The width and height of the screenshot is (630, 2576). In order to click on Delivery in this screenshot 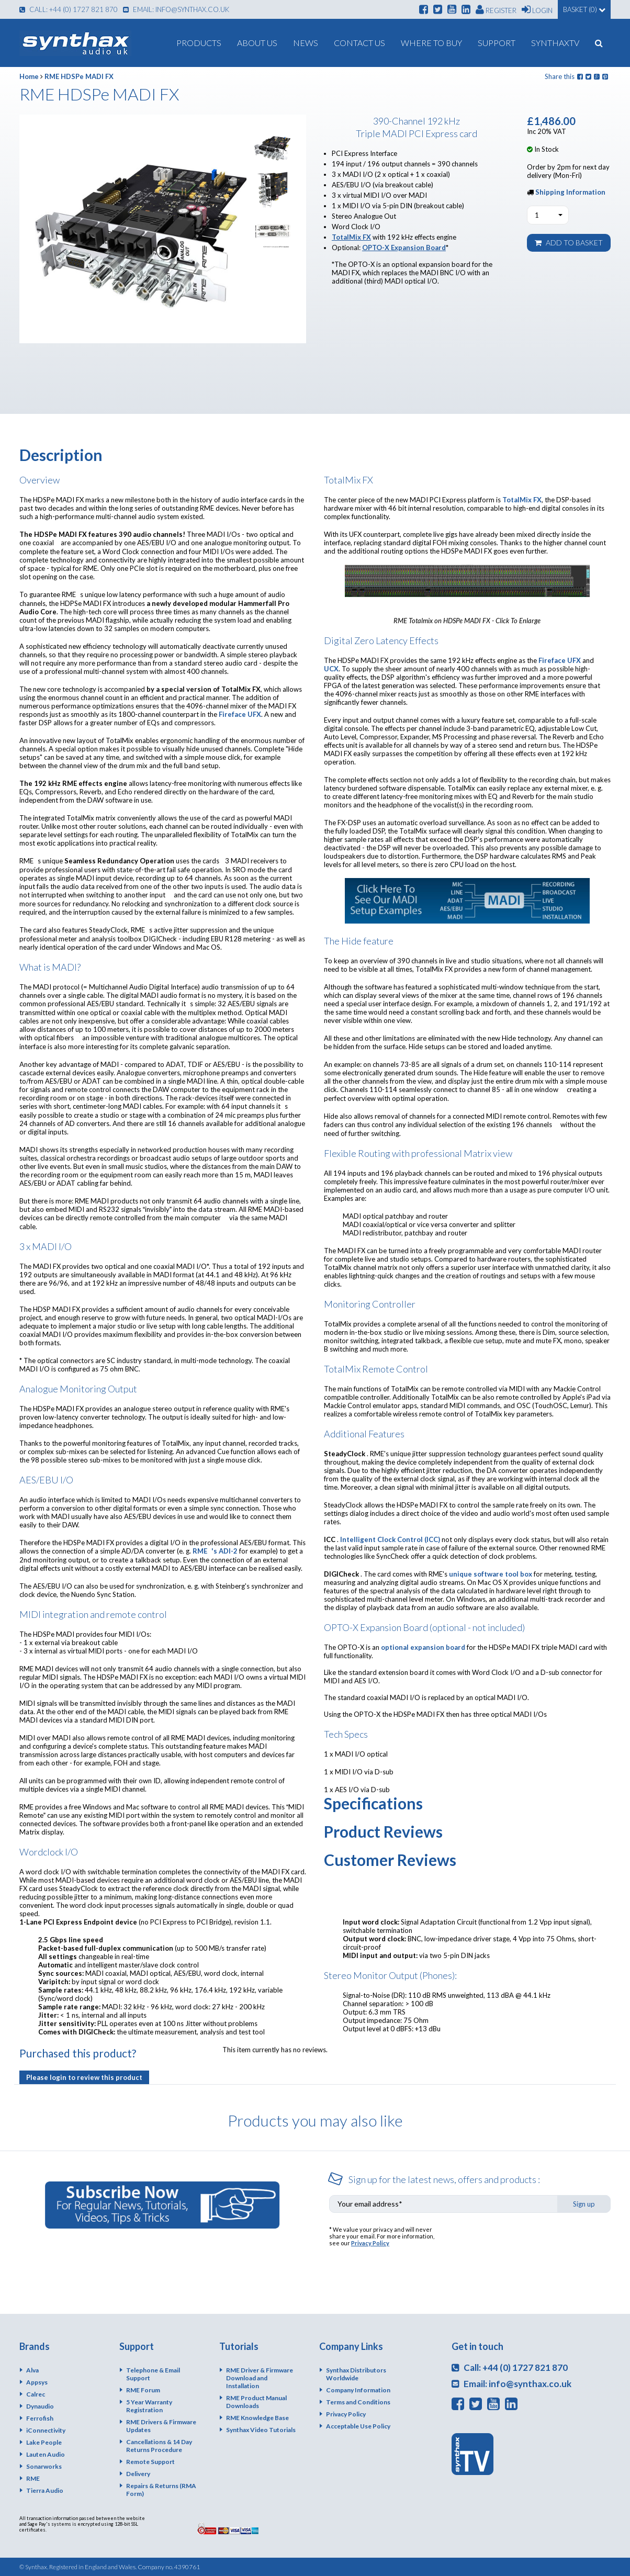, I will do `click(138, 2474)`.